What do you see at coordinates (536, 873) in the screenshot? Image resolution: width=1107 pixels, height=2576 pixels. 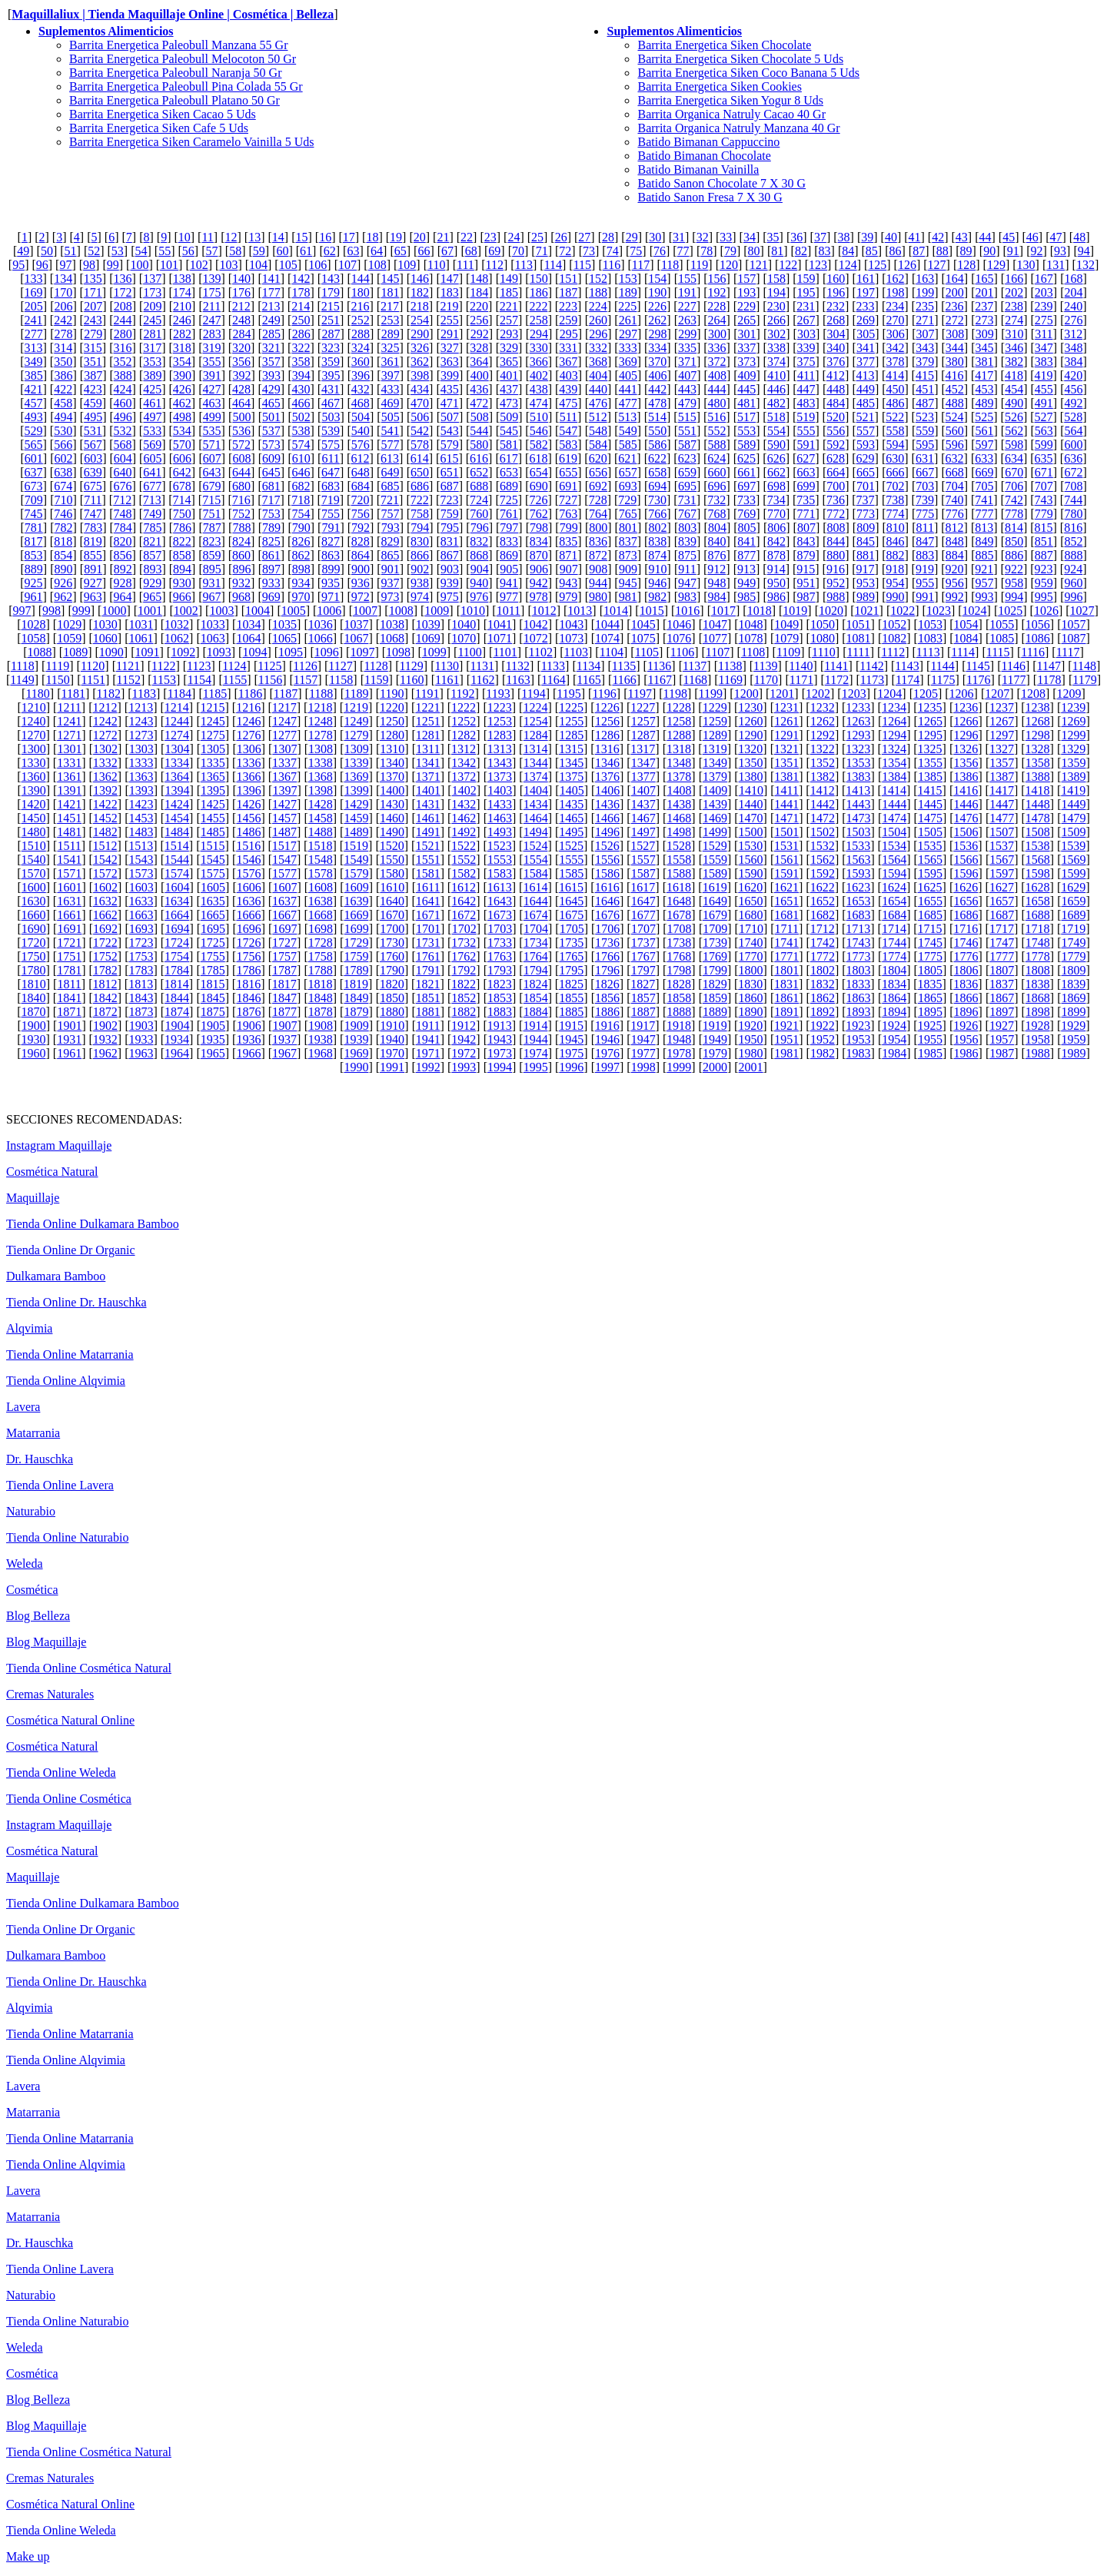 I see `1584` at bounding box center [536, 873].